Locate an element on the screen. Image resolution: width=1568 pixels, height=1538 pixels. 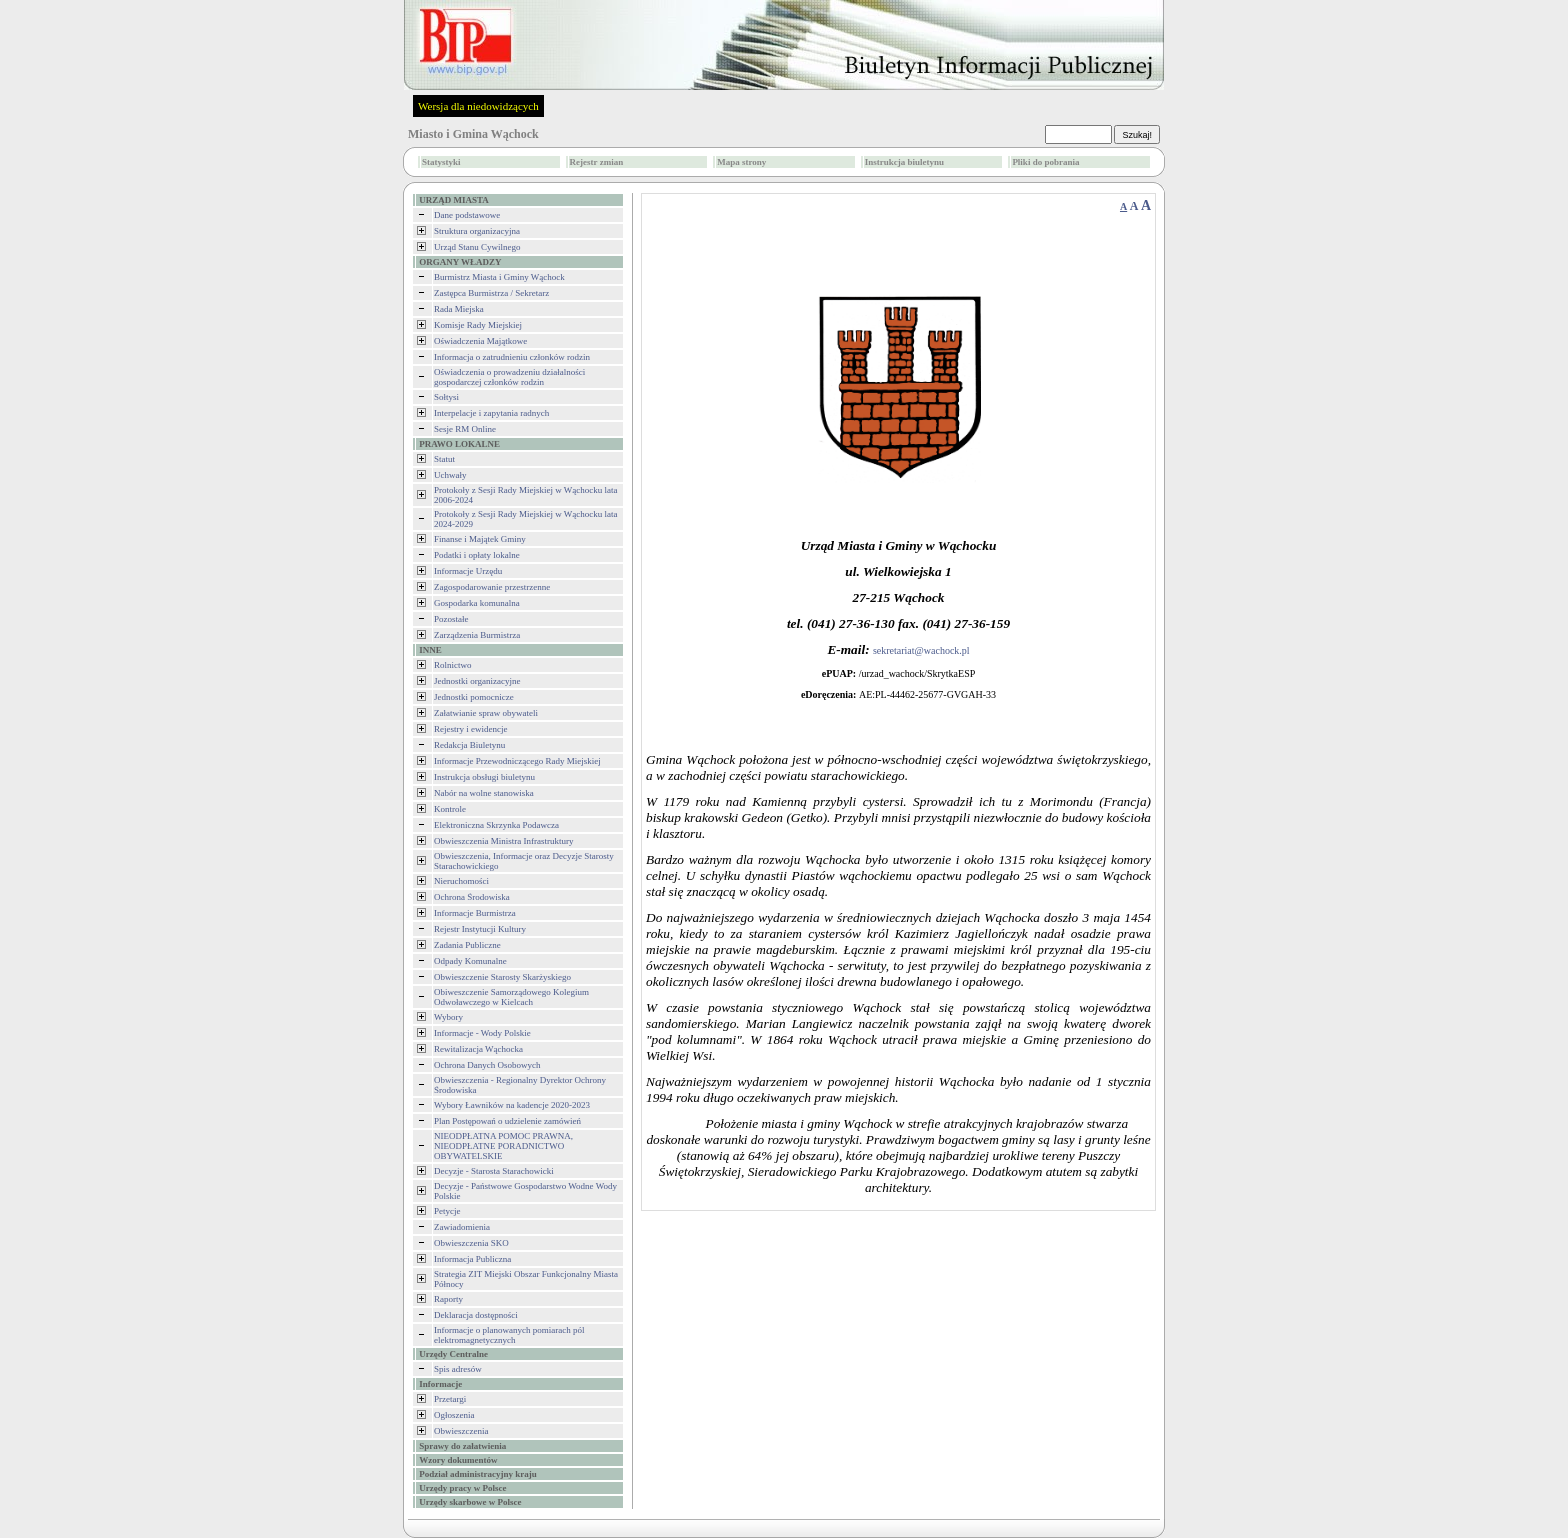
Dane podstawowe is located at coordinates (467, 215).